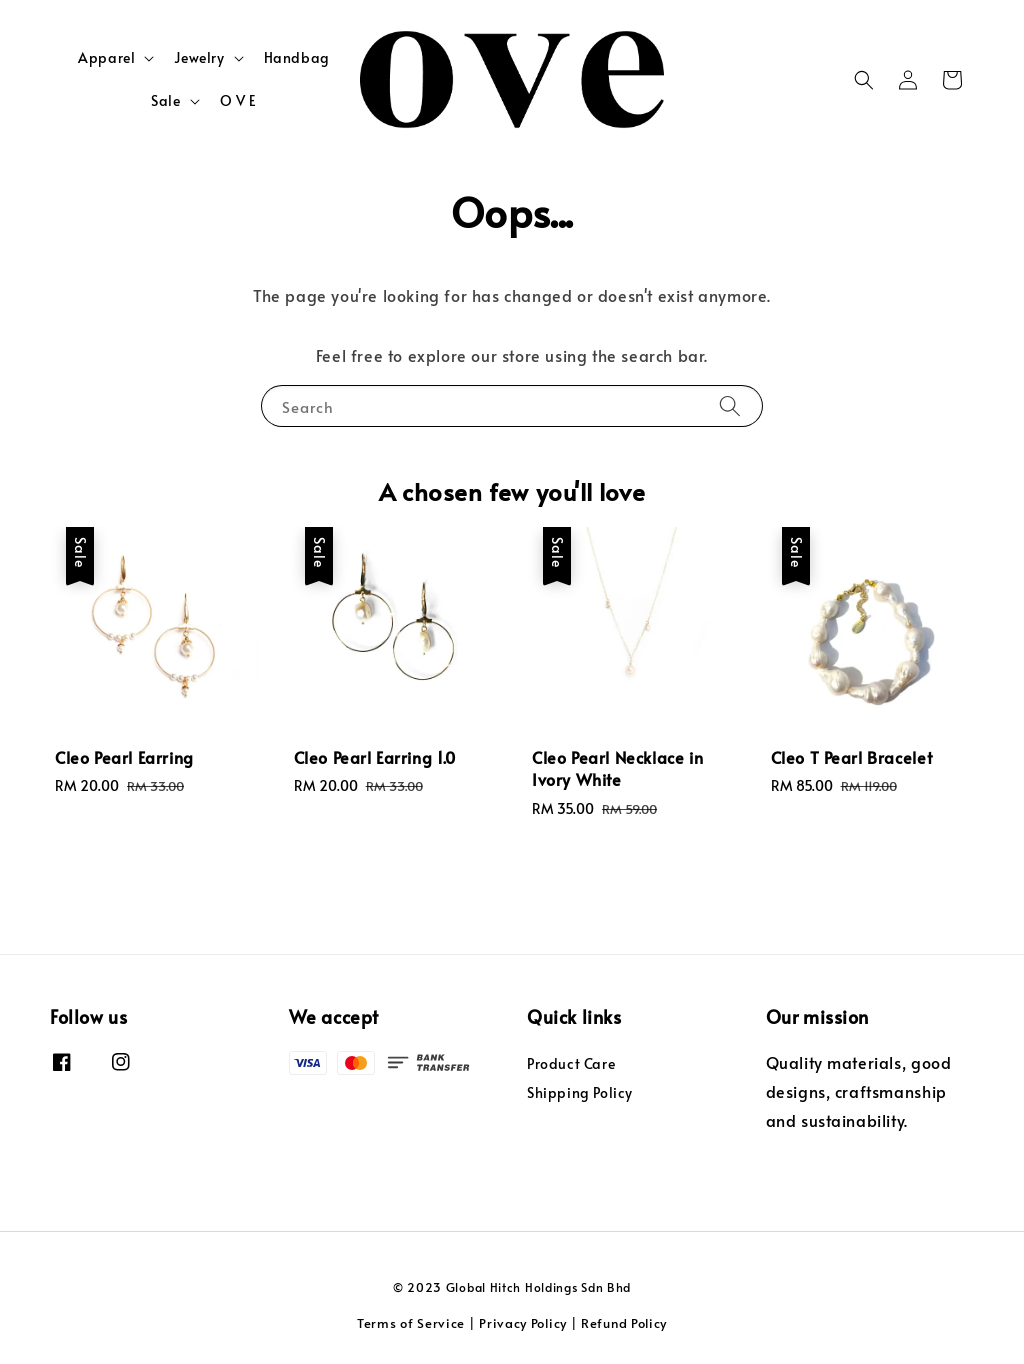  Describe the element at coordinates (580, 1092) in the screenshot. I see `Shipping Policy` at that location.